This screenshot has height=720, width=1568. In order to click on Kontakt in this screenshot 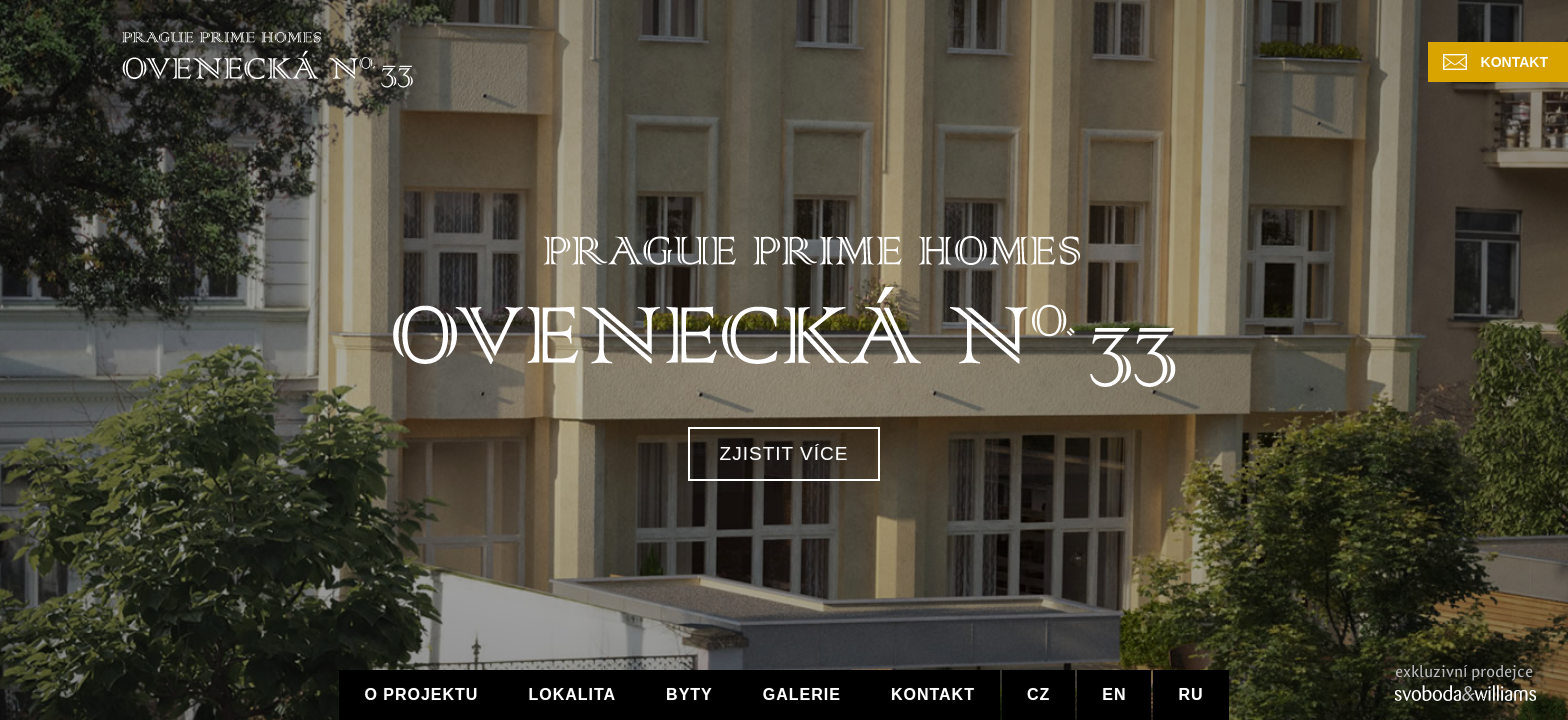, I will do `click(1514, 62)`.